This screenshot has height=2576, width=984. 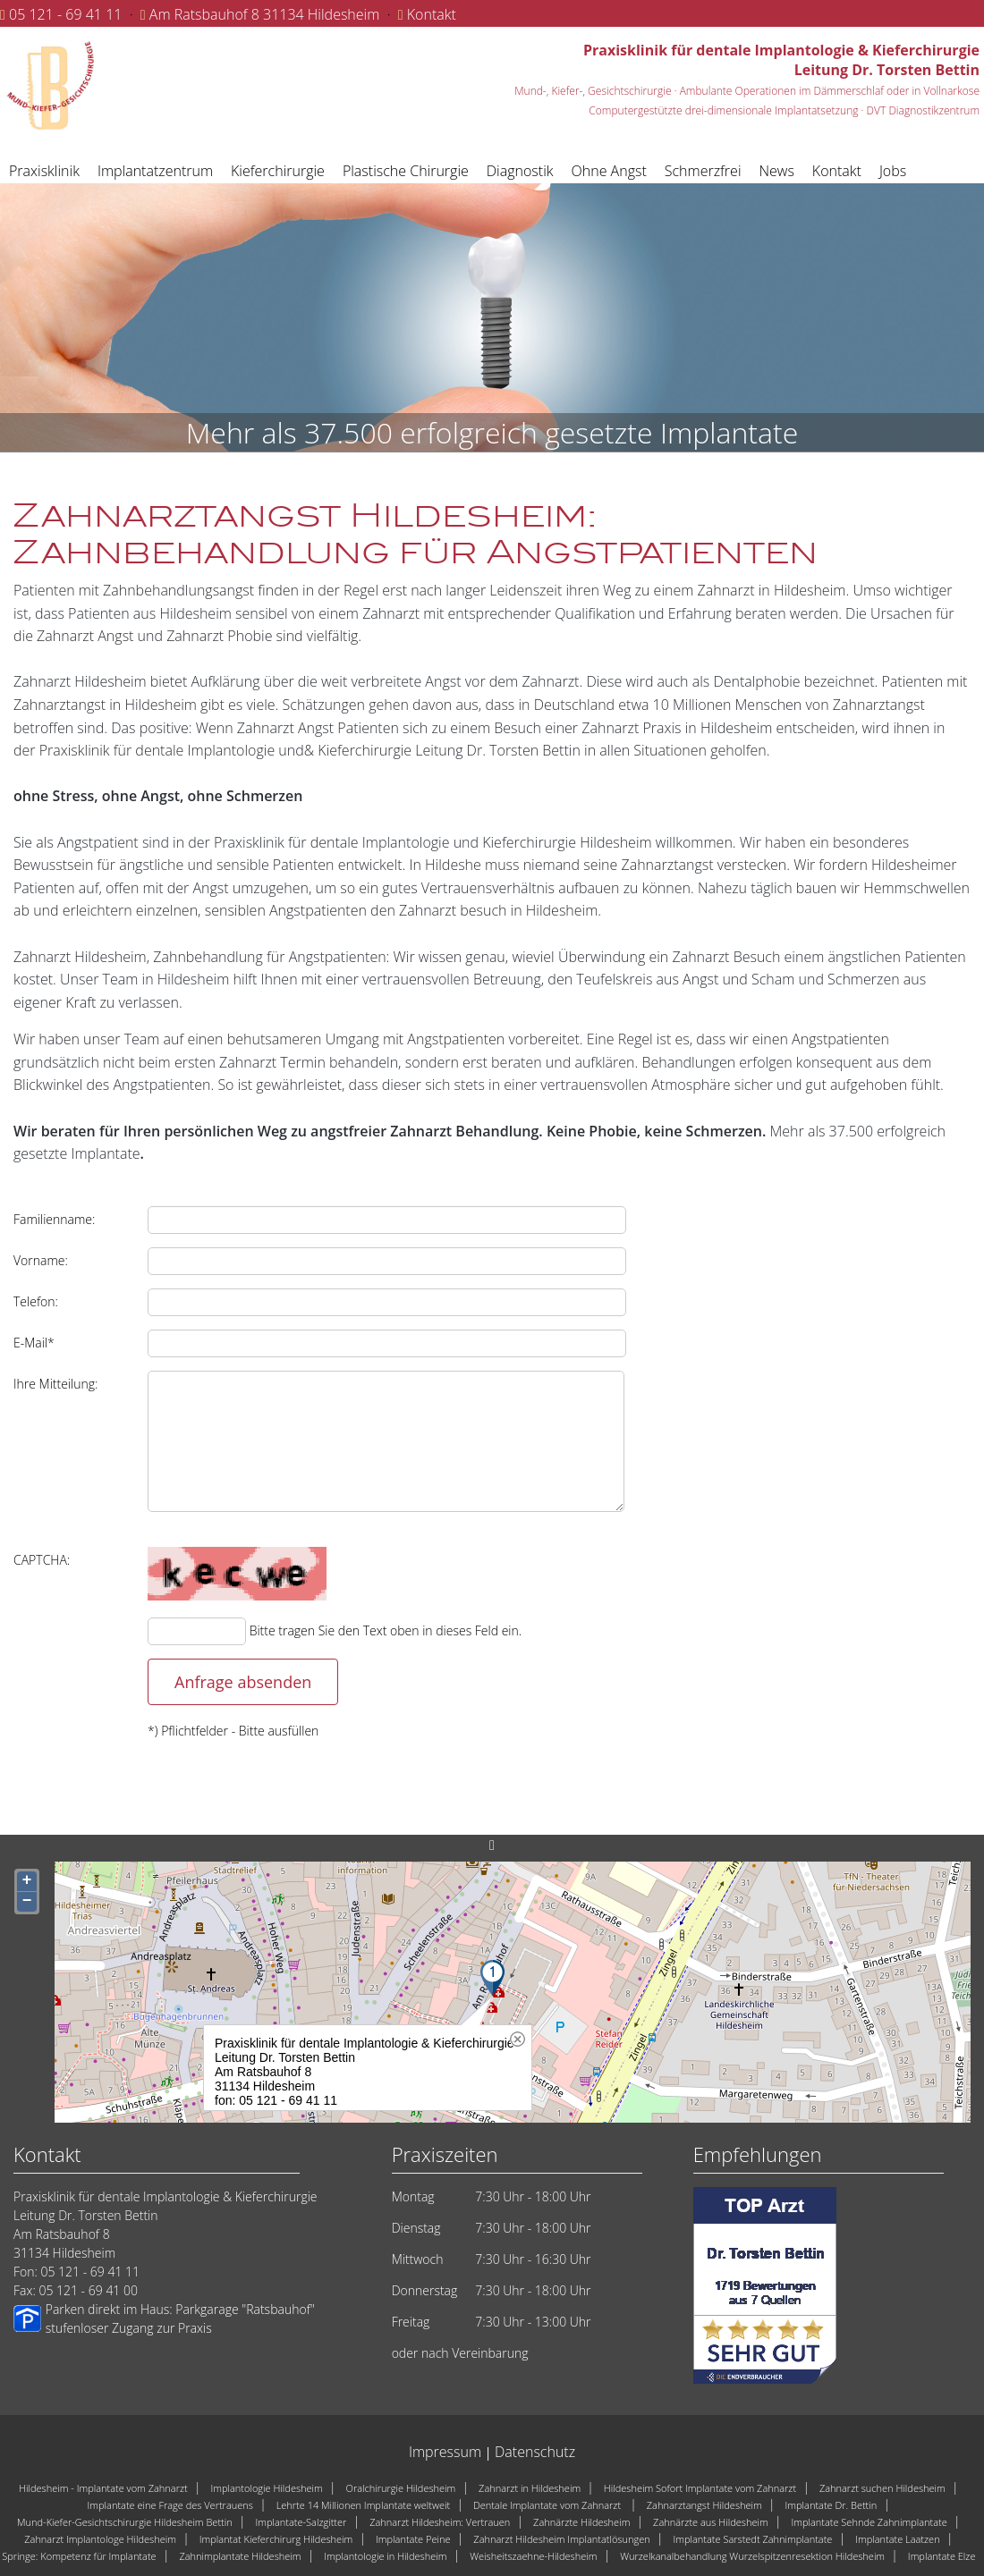 I want to click on Implantate eine Frage des Vertrauens, so click(x=170, y=2505).